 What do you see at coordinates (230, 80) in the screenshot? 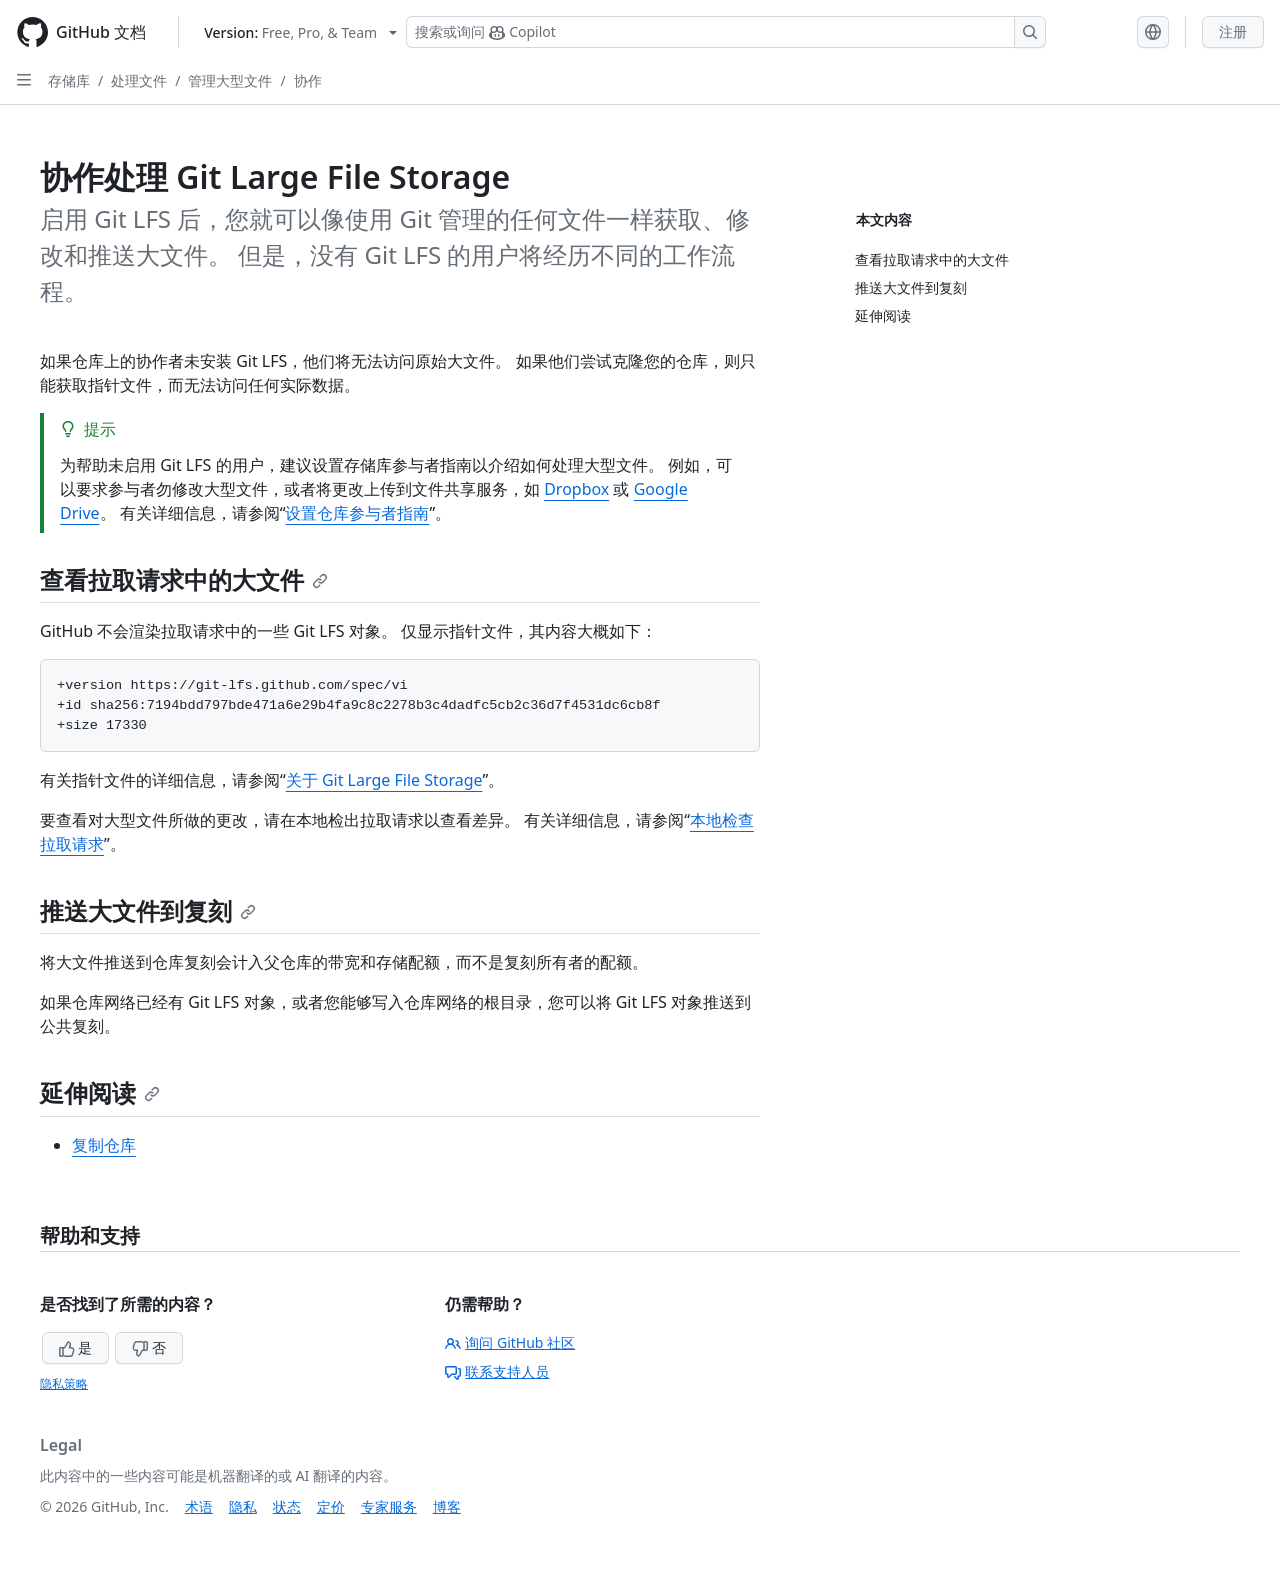
I see `管理大型文件` at bounding box center [230, 80].